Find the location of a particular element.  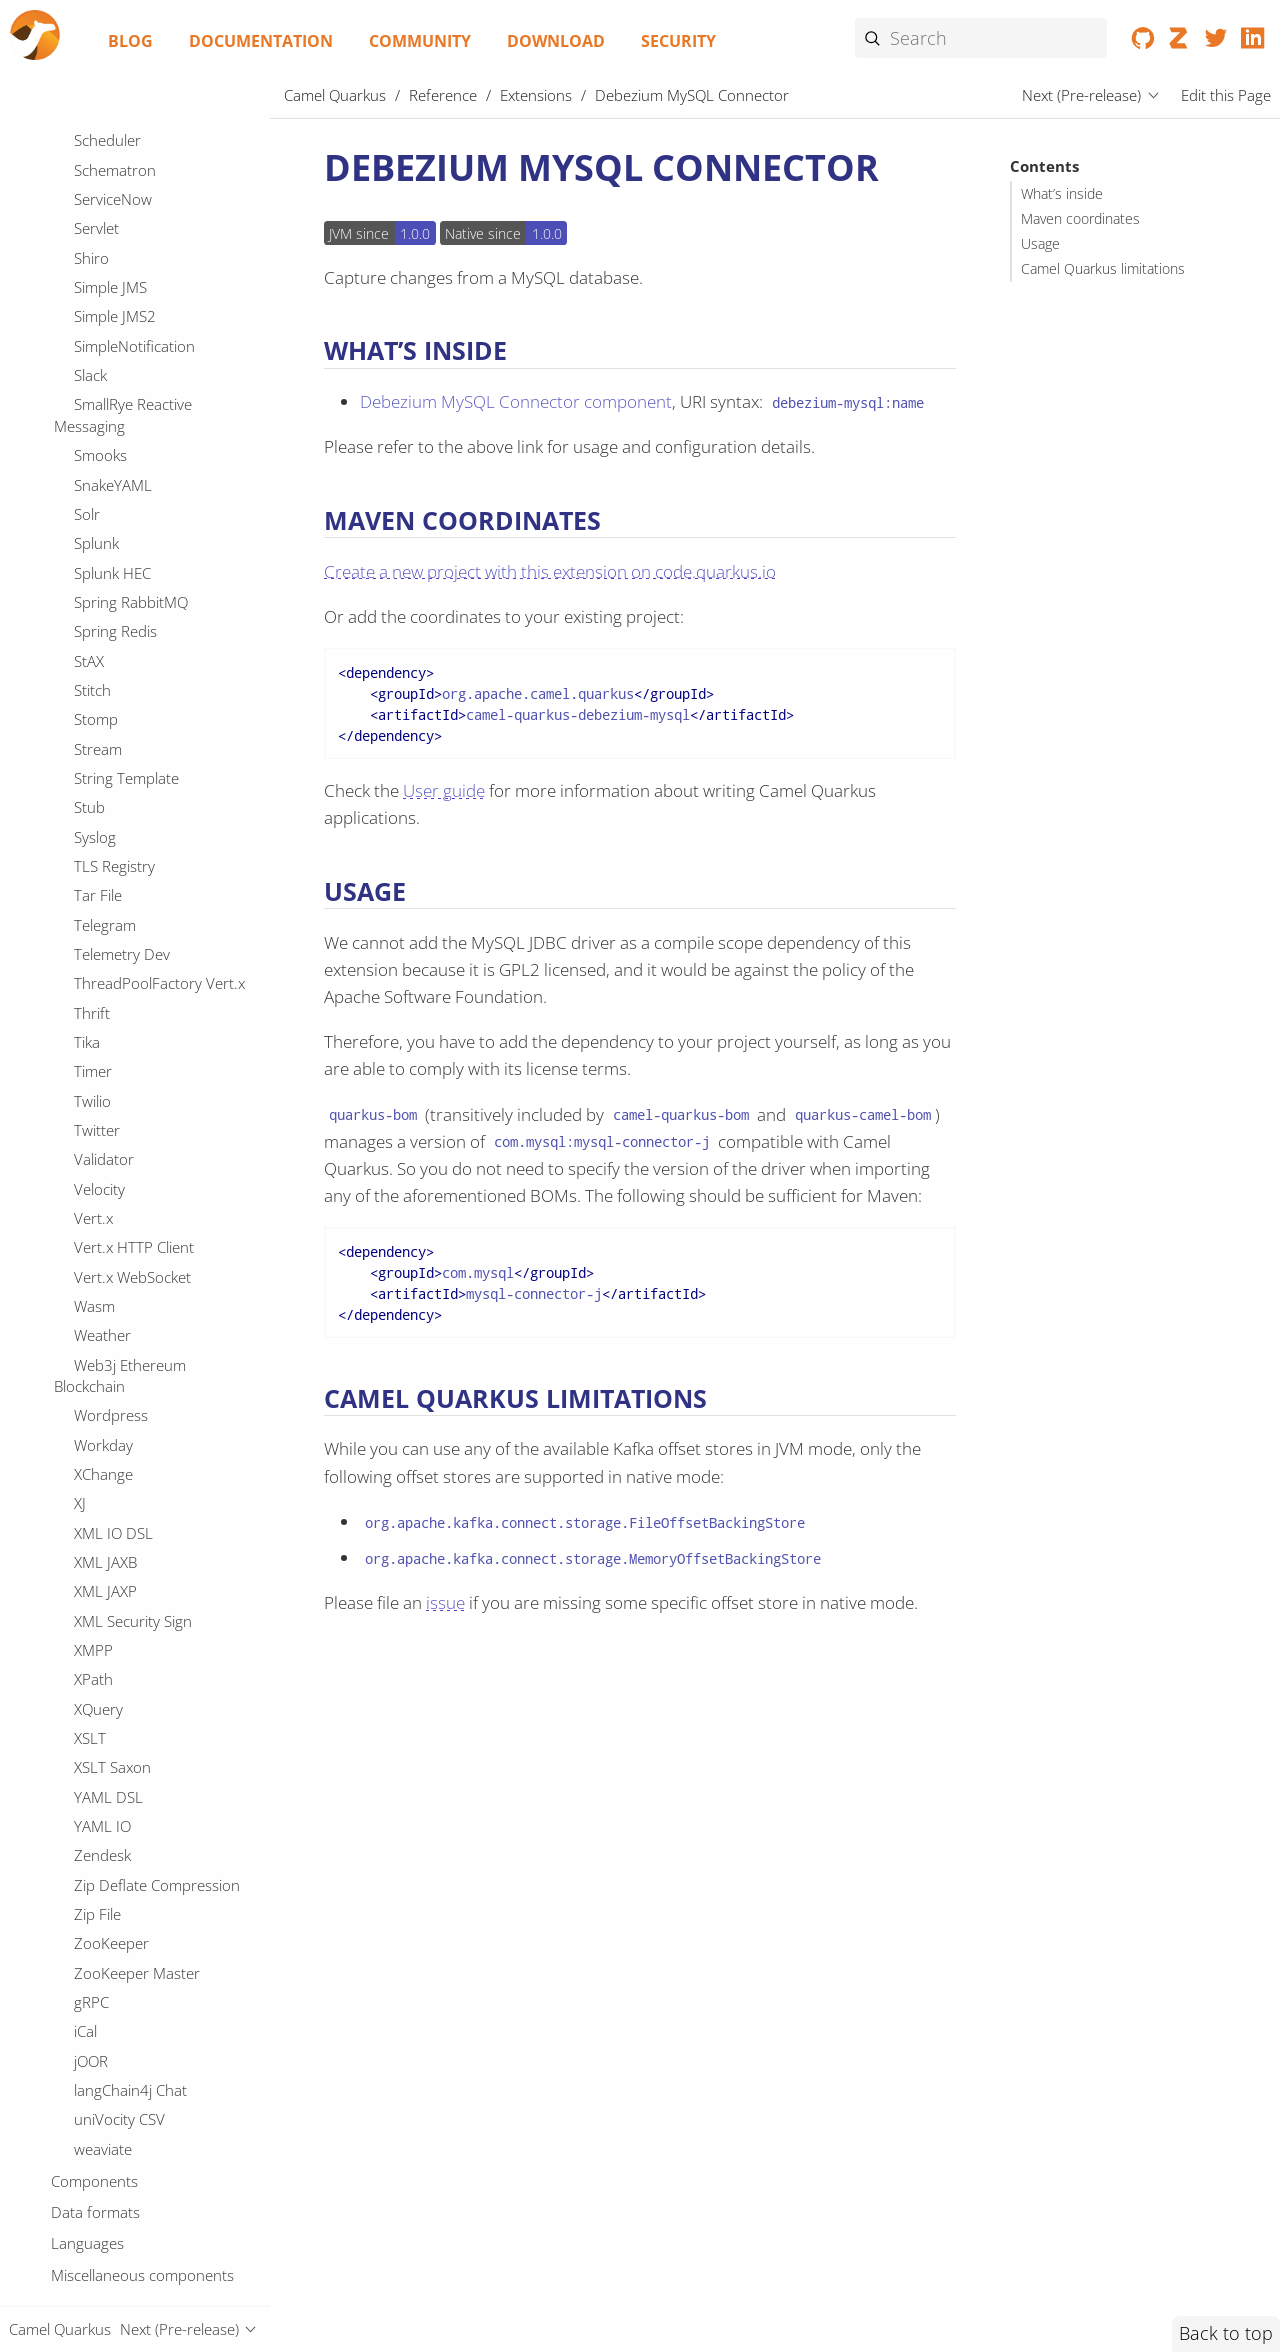

Debezium MySQL Connector component is located at coordinates (516, 401).